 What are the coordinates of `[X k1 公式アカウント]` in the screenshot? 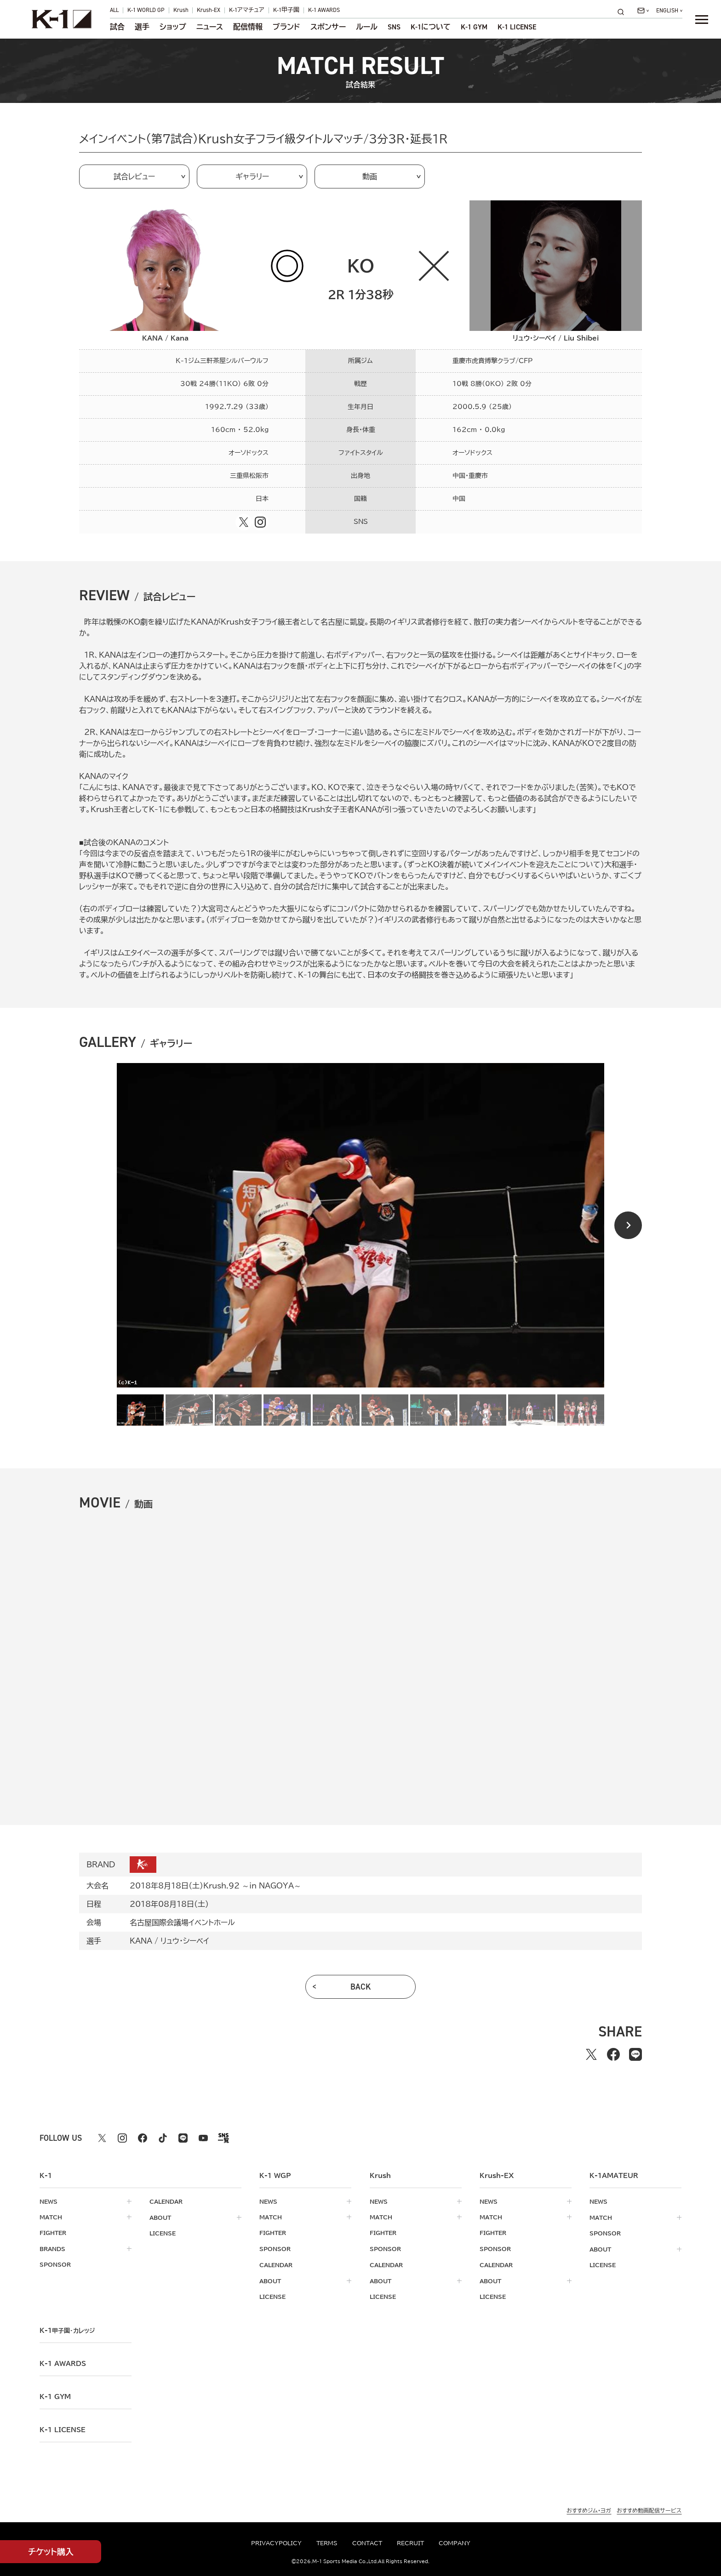 It's located at (102, 2138).